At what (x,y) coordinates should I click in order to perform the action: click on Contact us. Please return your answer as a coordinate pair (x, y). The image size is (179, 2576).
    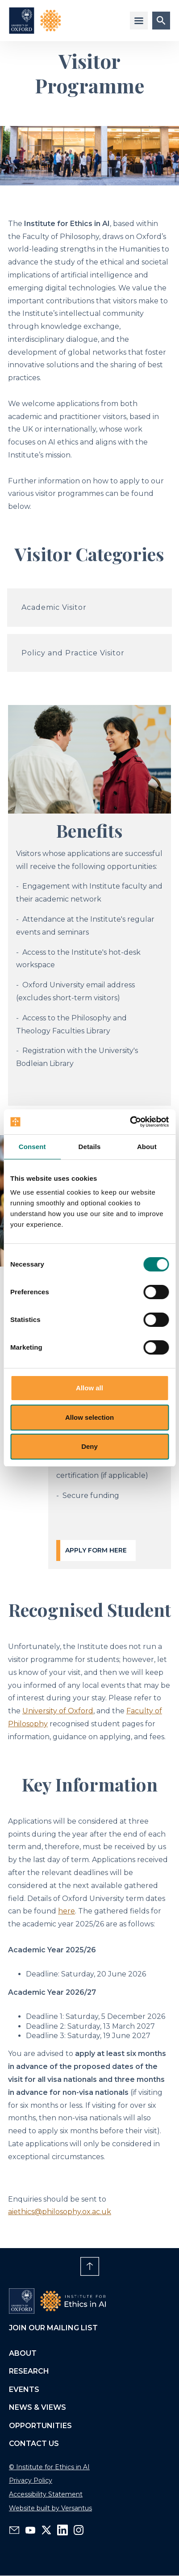
    Looking at the image, I should click on (34, 2443).